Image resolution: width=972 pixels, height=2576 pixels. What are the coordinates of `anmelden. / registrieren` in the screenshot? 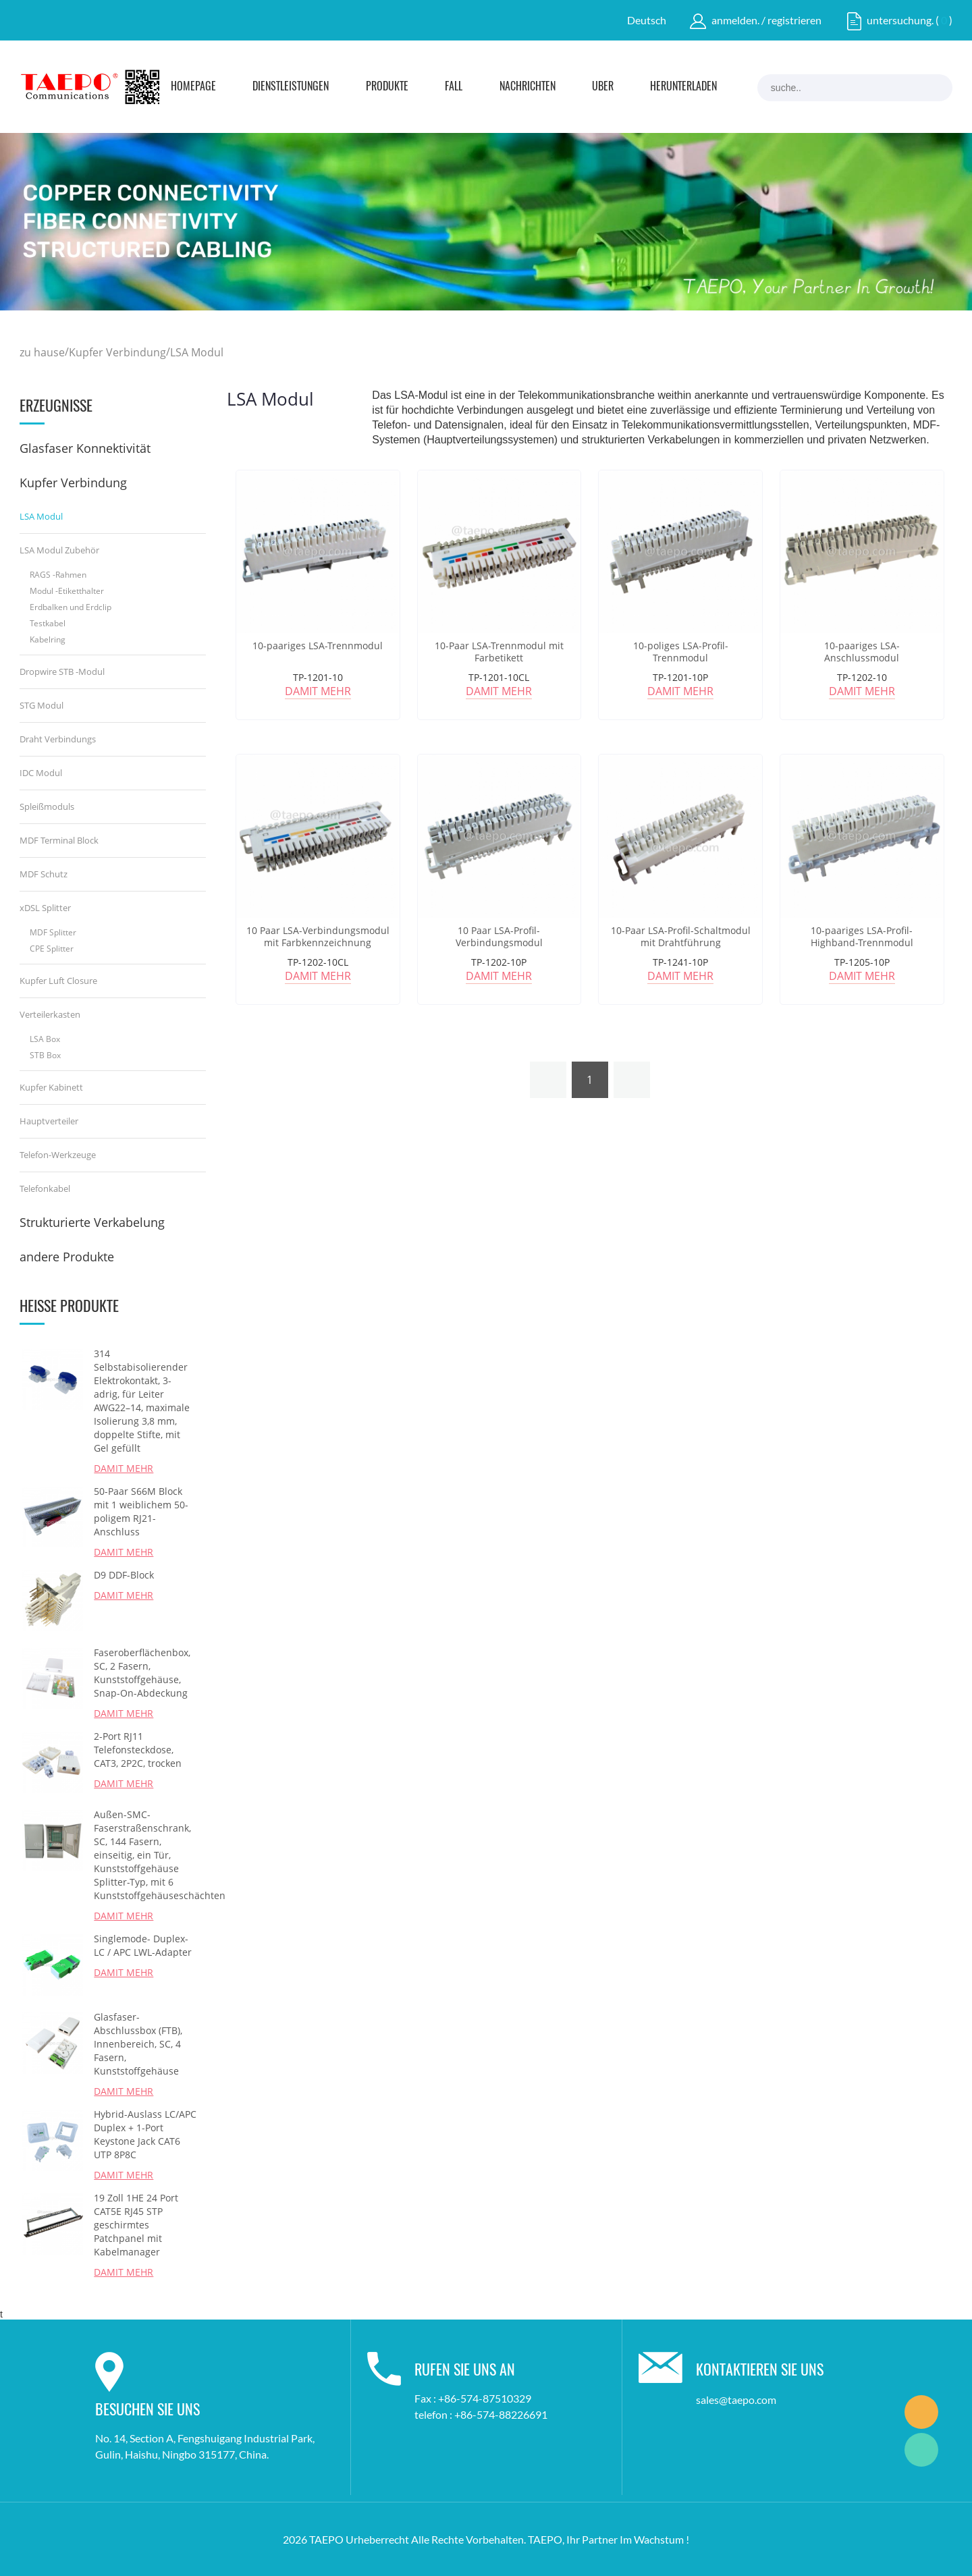 It's located at (766, 19).